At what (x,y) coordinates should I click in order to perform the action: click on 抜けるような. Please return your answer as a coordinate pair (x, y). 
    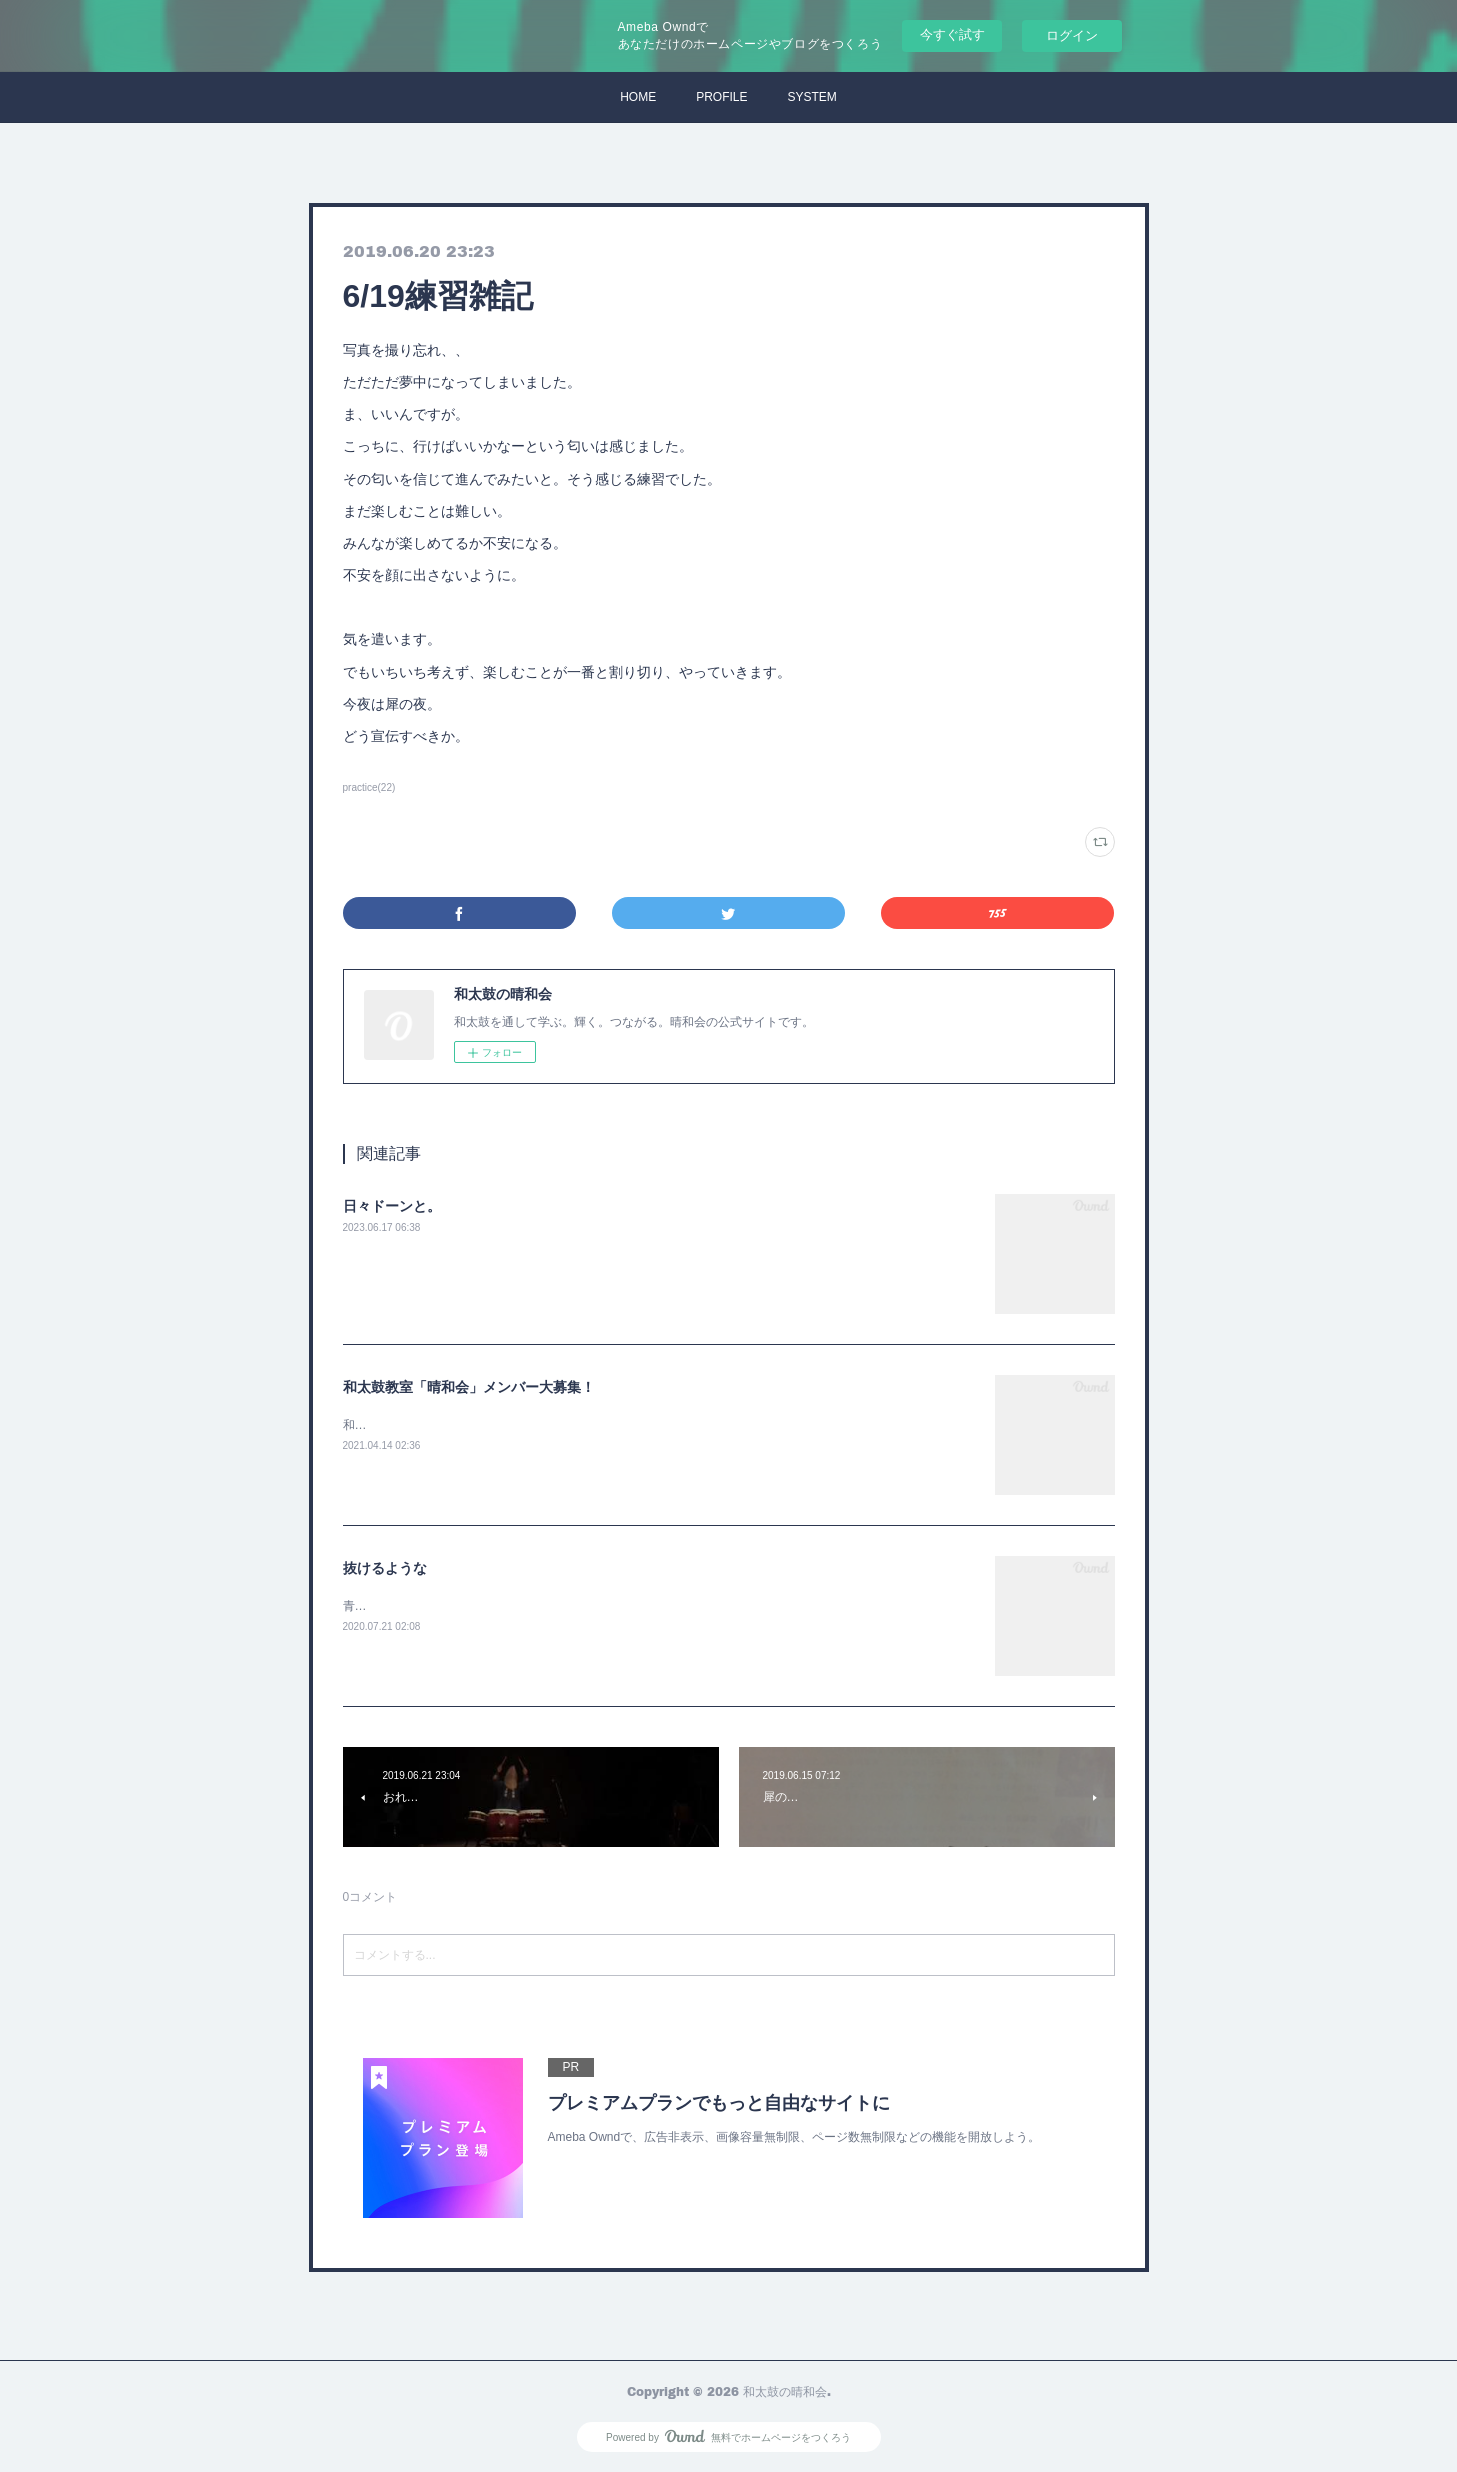
    Looking at the image, I should click on (385, 1568).